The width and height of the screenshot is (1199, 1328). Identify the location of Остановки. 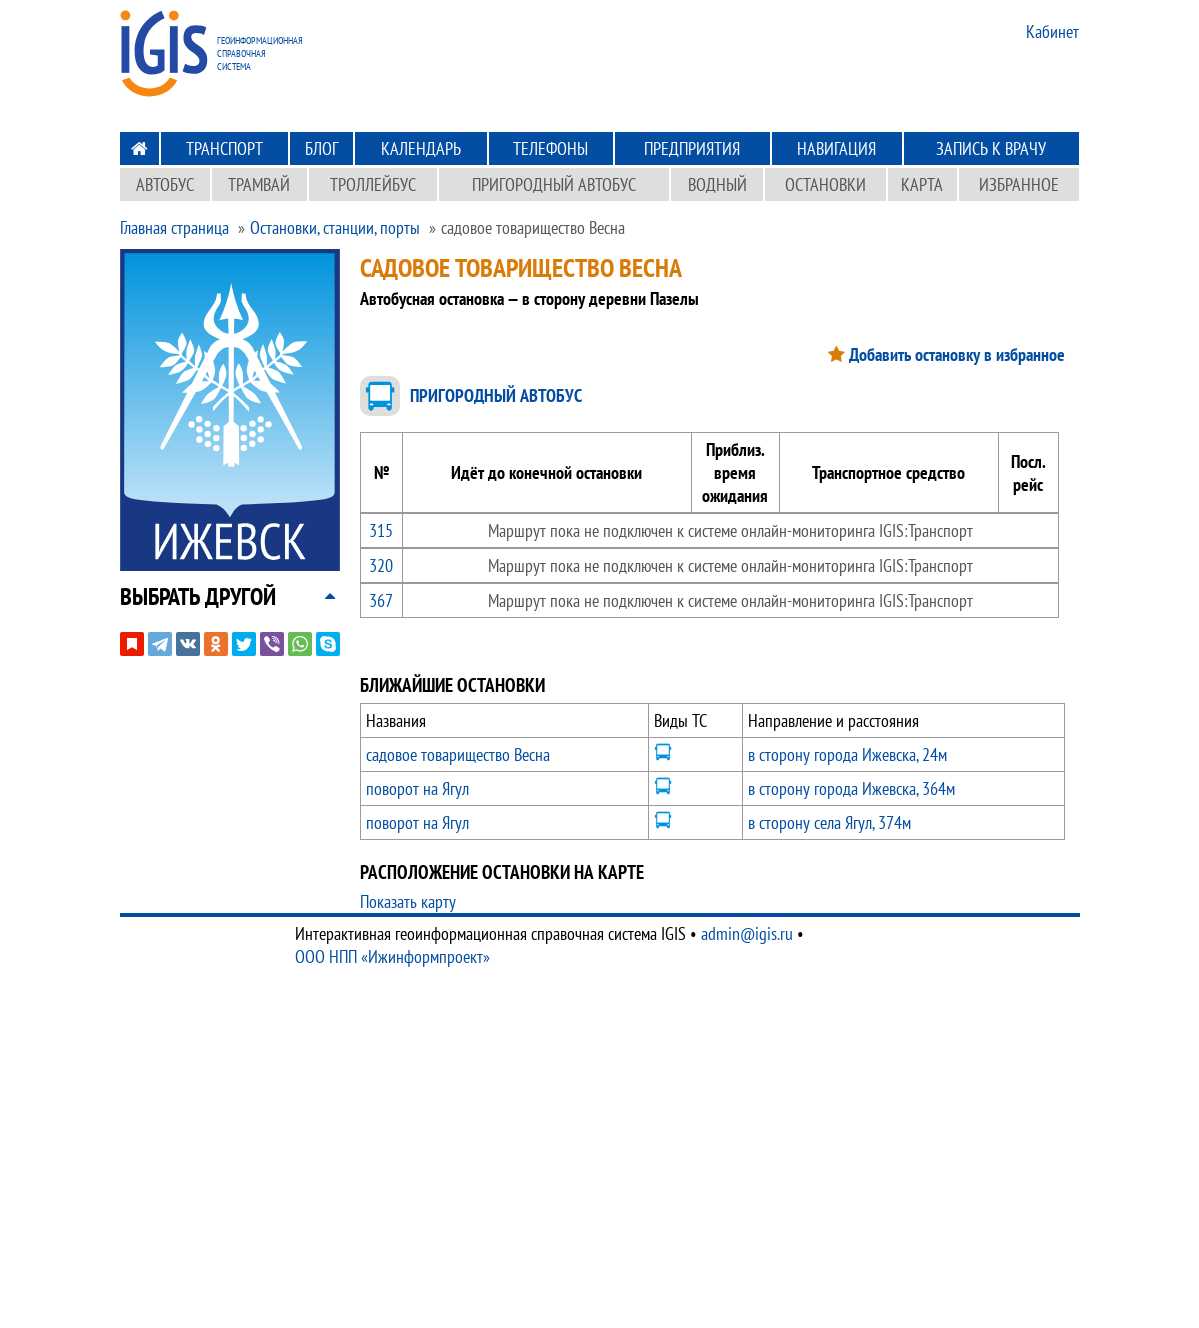
(825, 184).